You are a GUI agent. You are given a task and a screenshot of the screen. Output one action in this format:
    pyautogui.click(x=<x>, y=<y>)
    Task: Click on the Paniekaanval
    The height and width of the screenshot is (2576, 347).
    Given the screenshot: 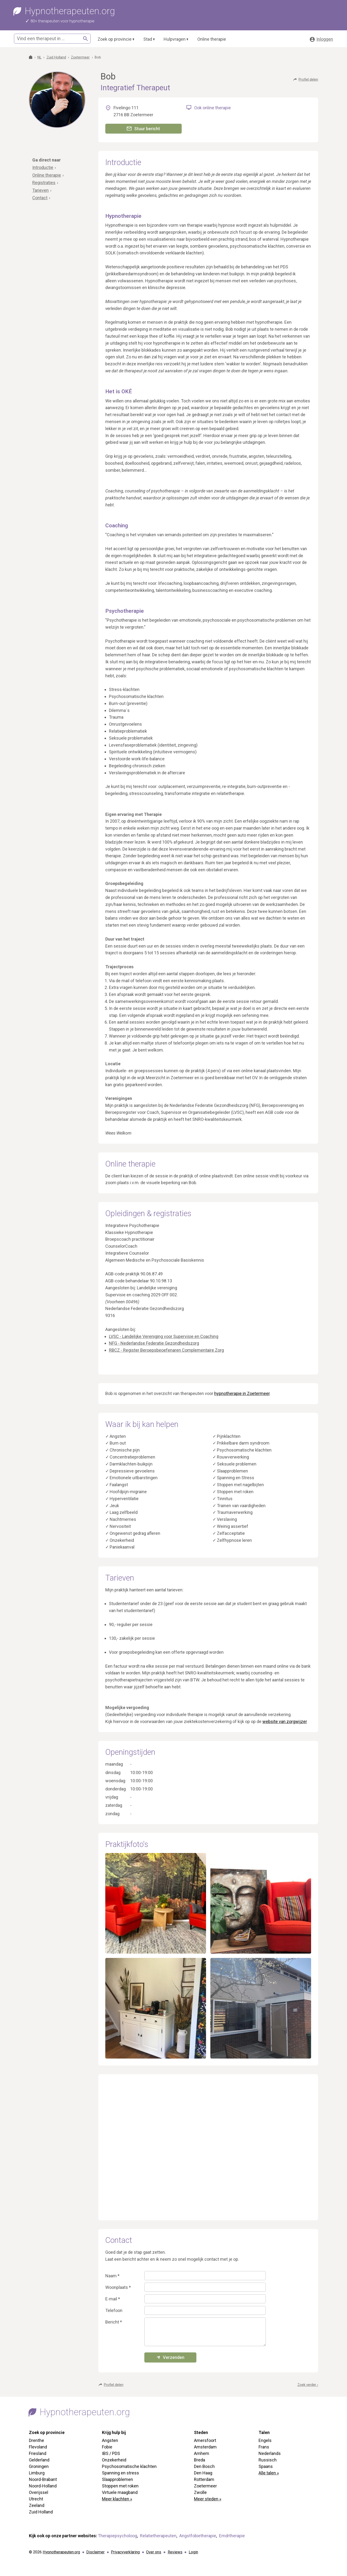 What is the action you would take?
    pyautogui.click(x=122, y=1546)
    